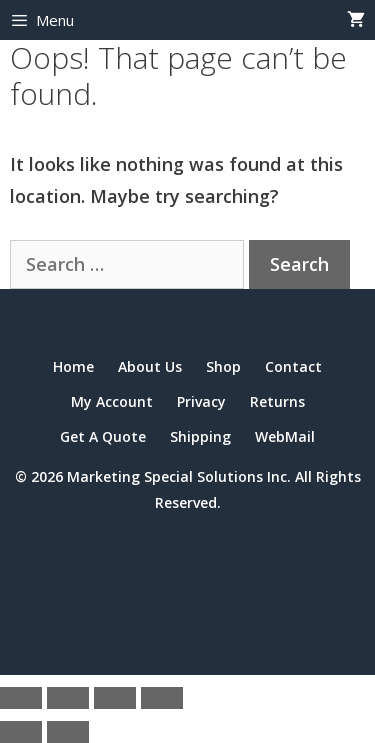  I want to click on [Share], so click(115, 698).